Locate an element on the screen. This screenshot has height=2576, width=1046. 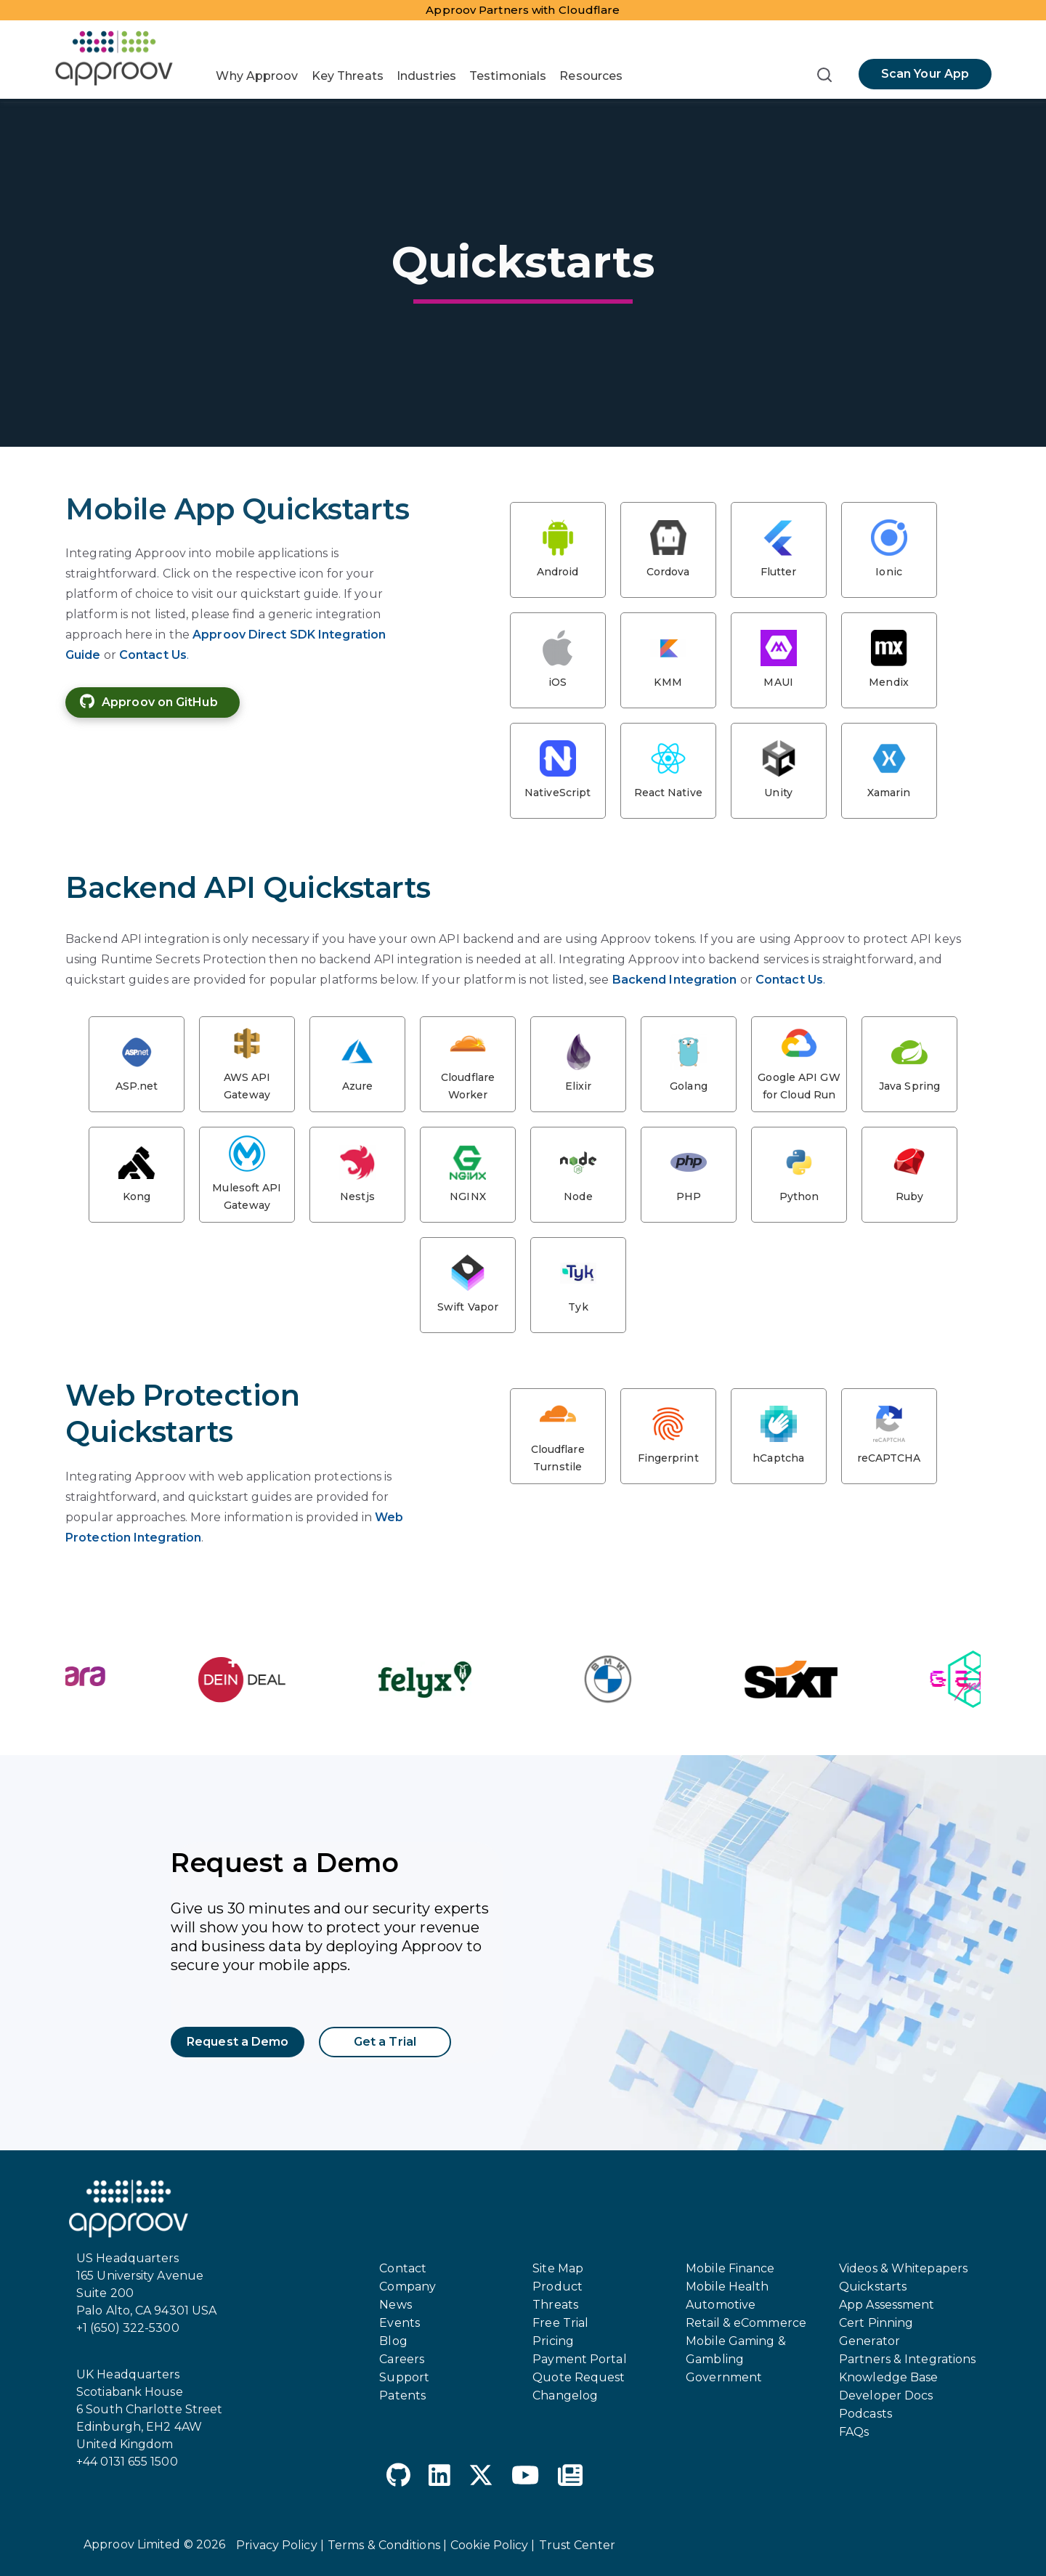
[GitHub] is located at coordinates (398, 2477).